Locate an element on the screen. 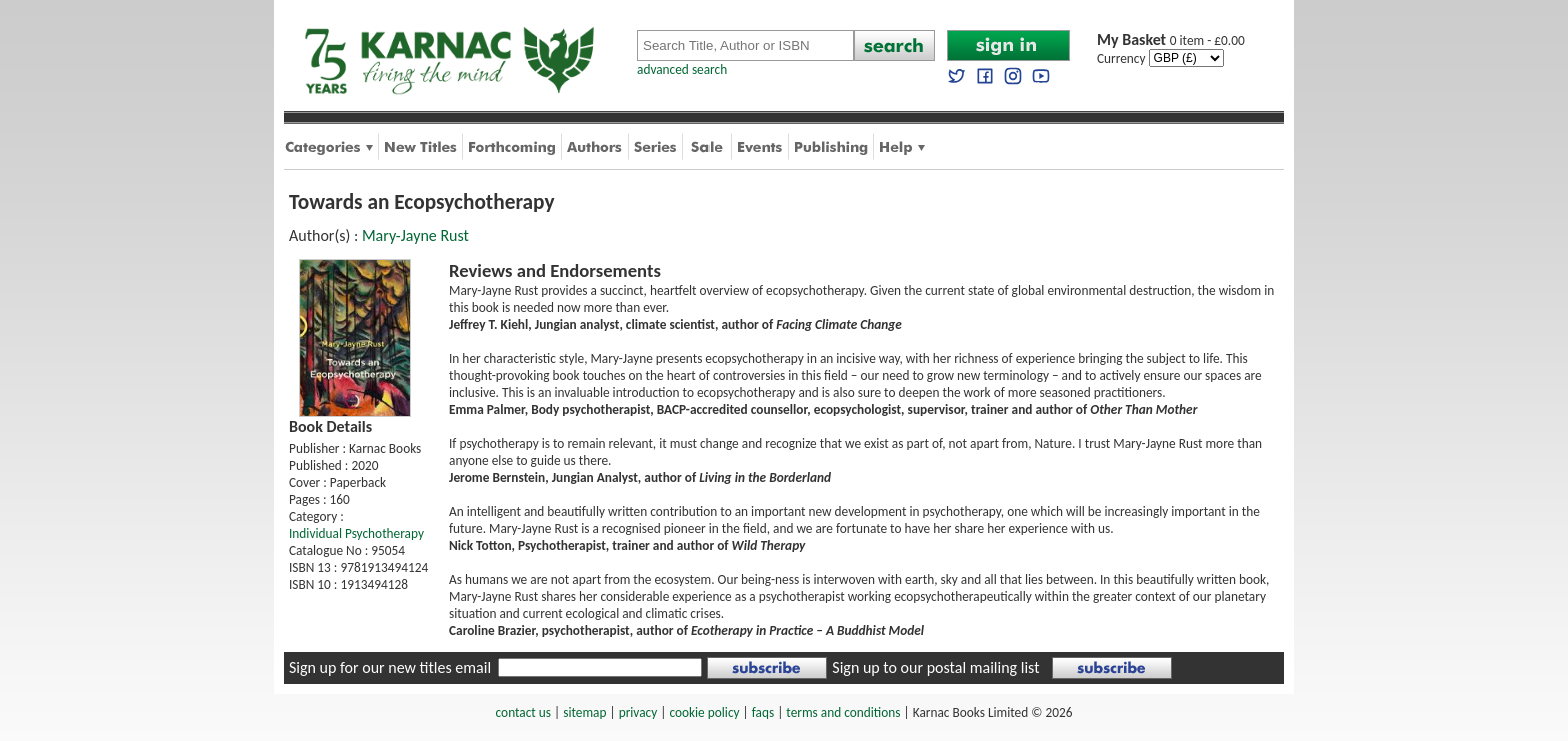 The height and width of the screenshot is (741, 1568). contact us is located at coordinates (523, 712).